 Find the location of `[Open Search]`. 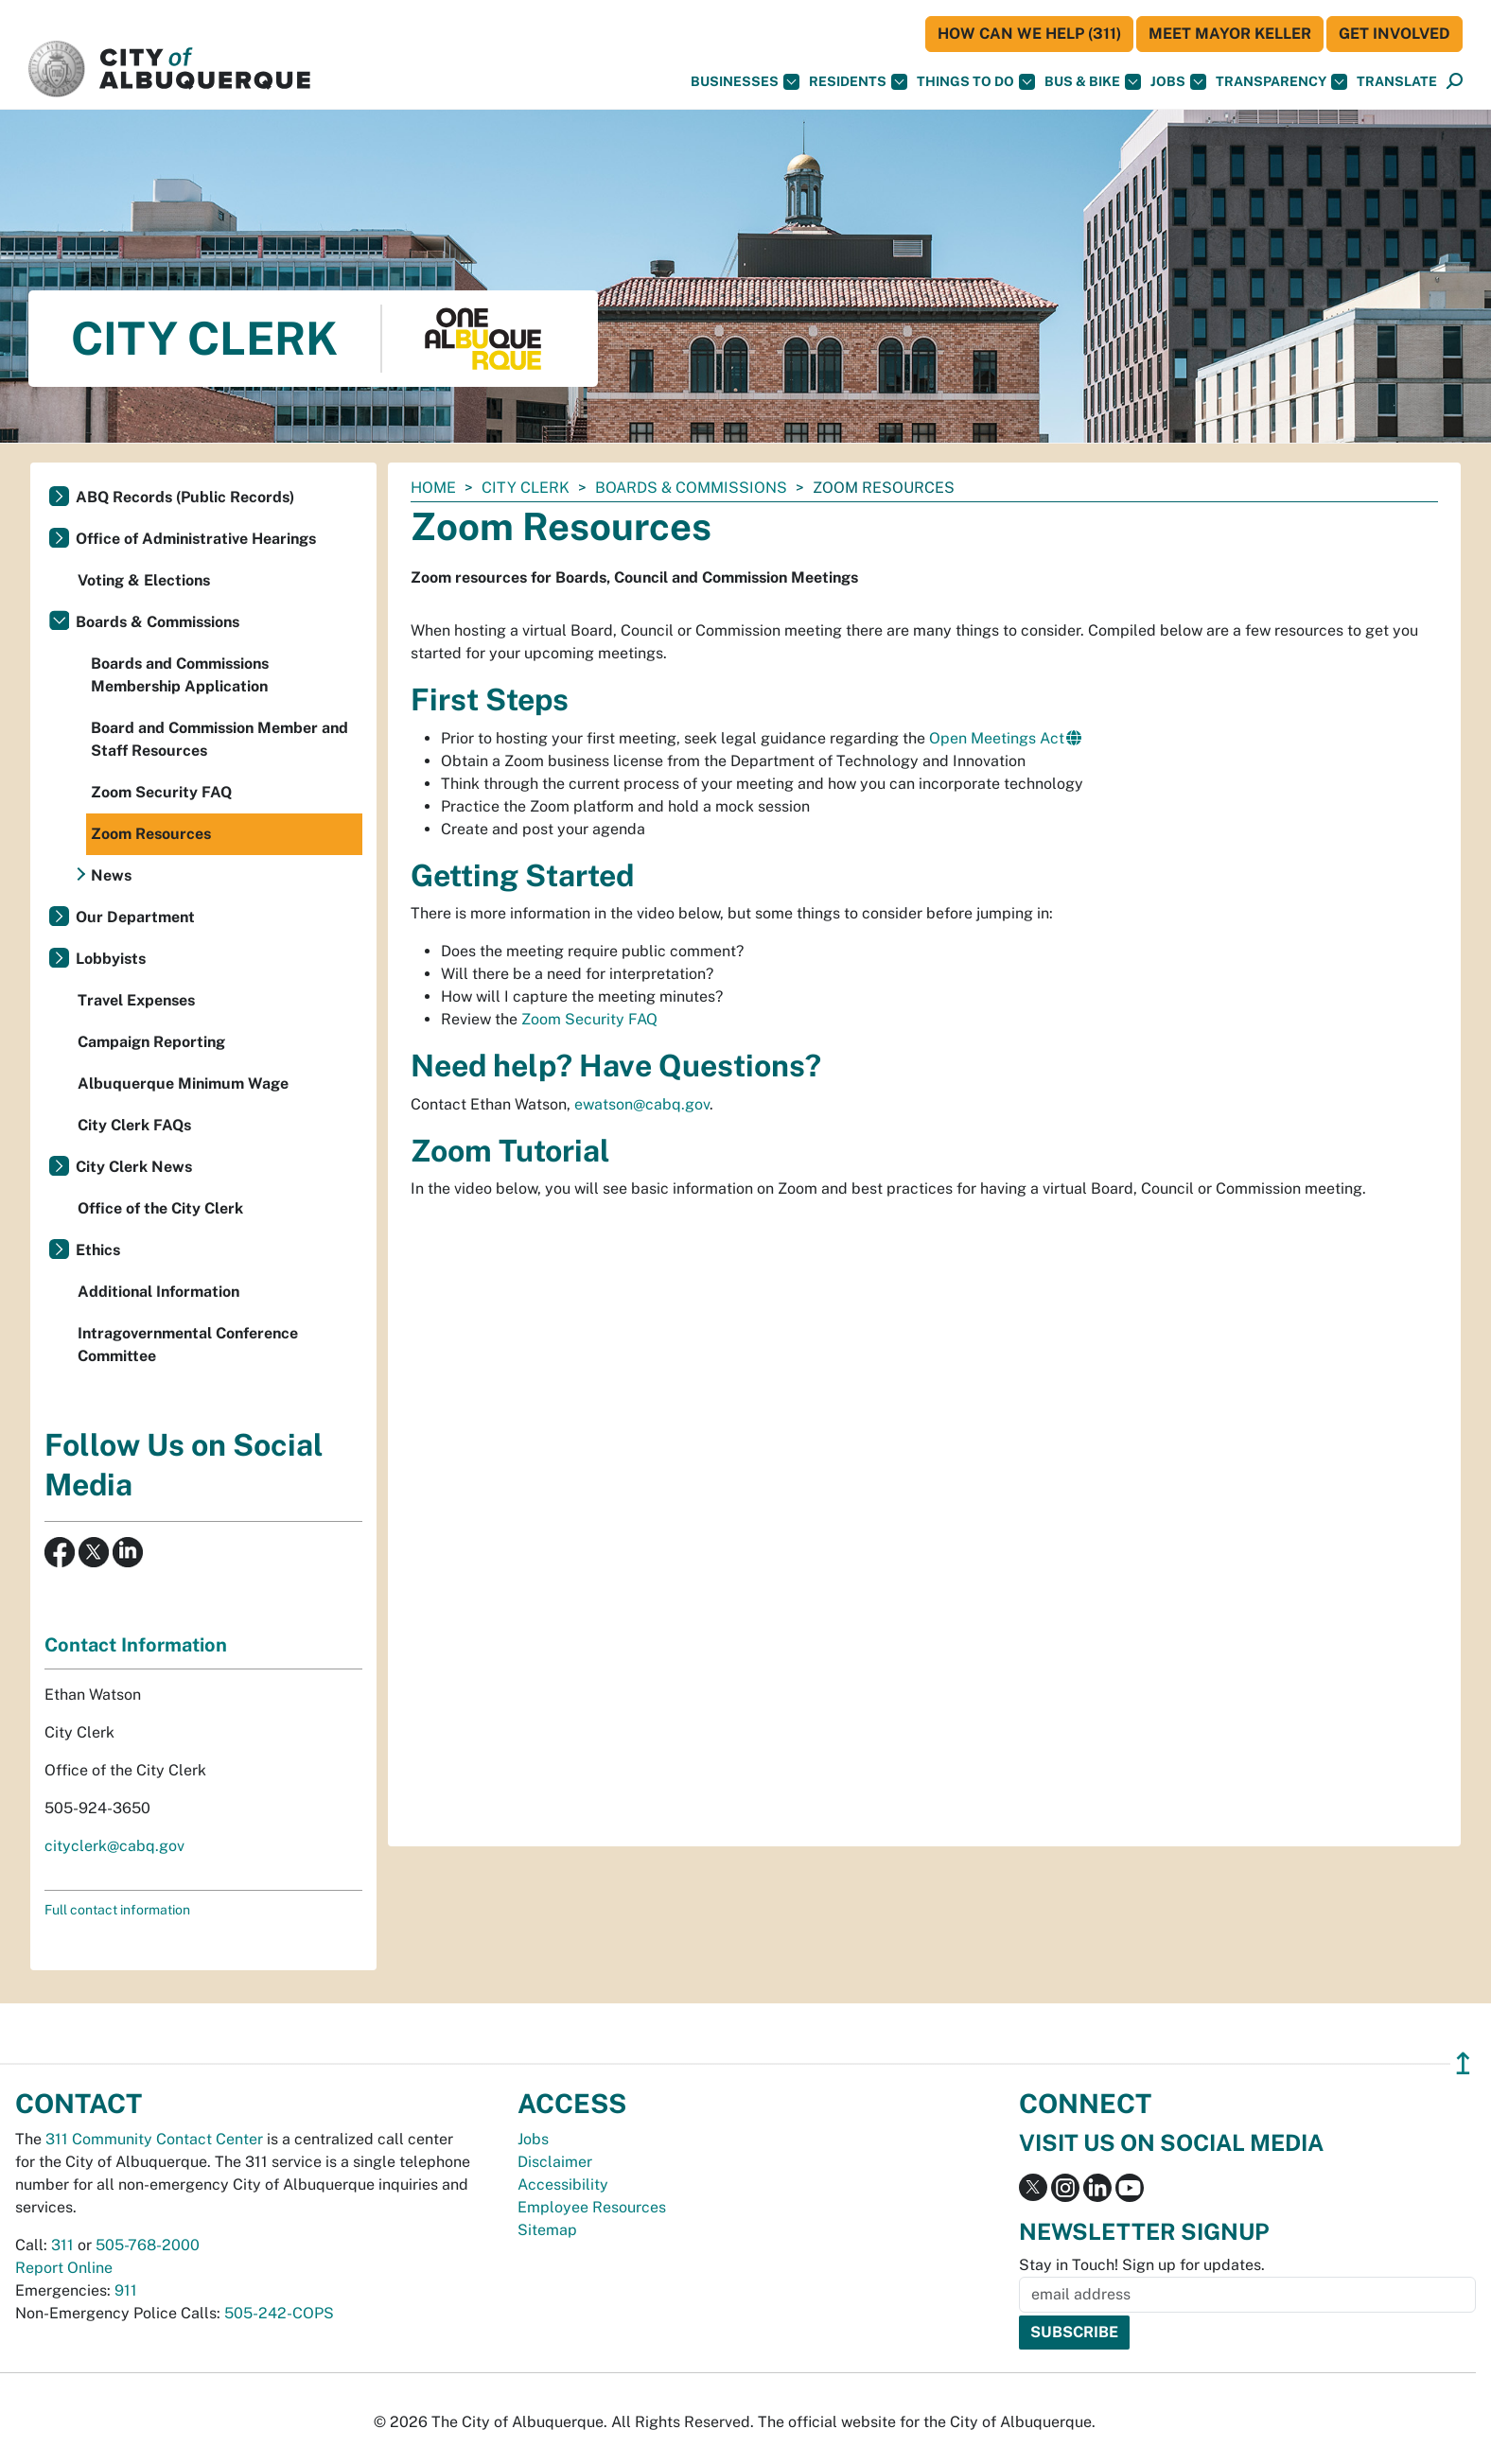

[Open Search] is located at coordinates (1455, 81).